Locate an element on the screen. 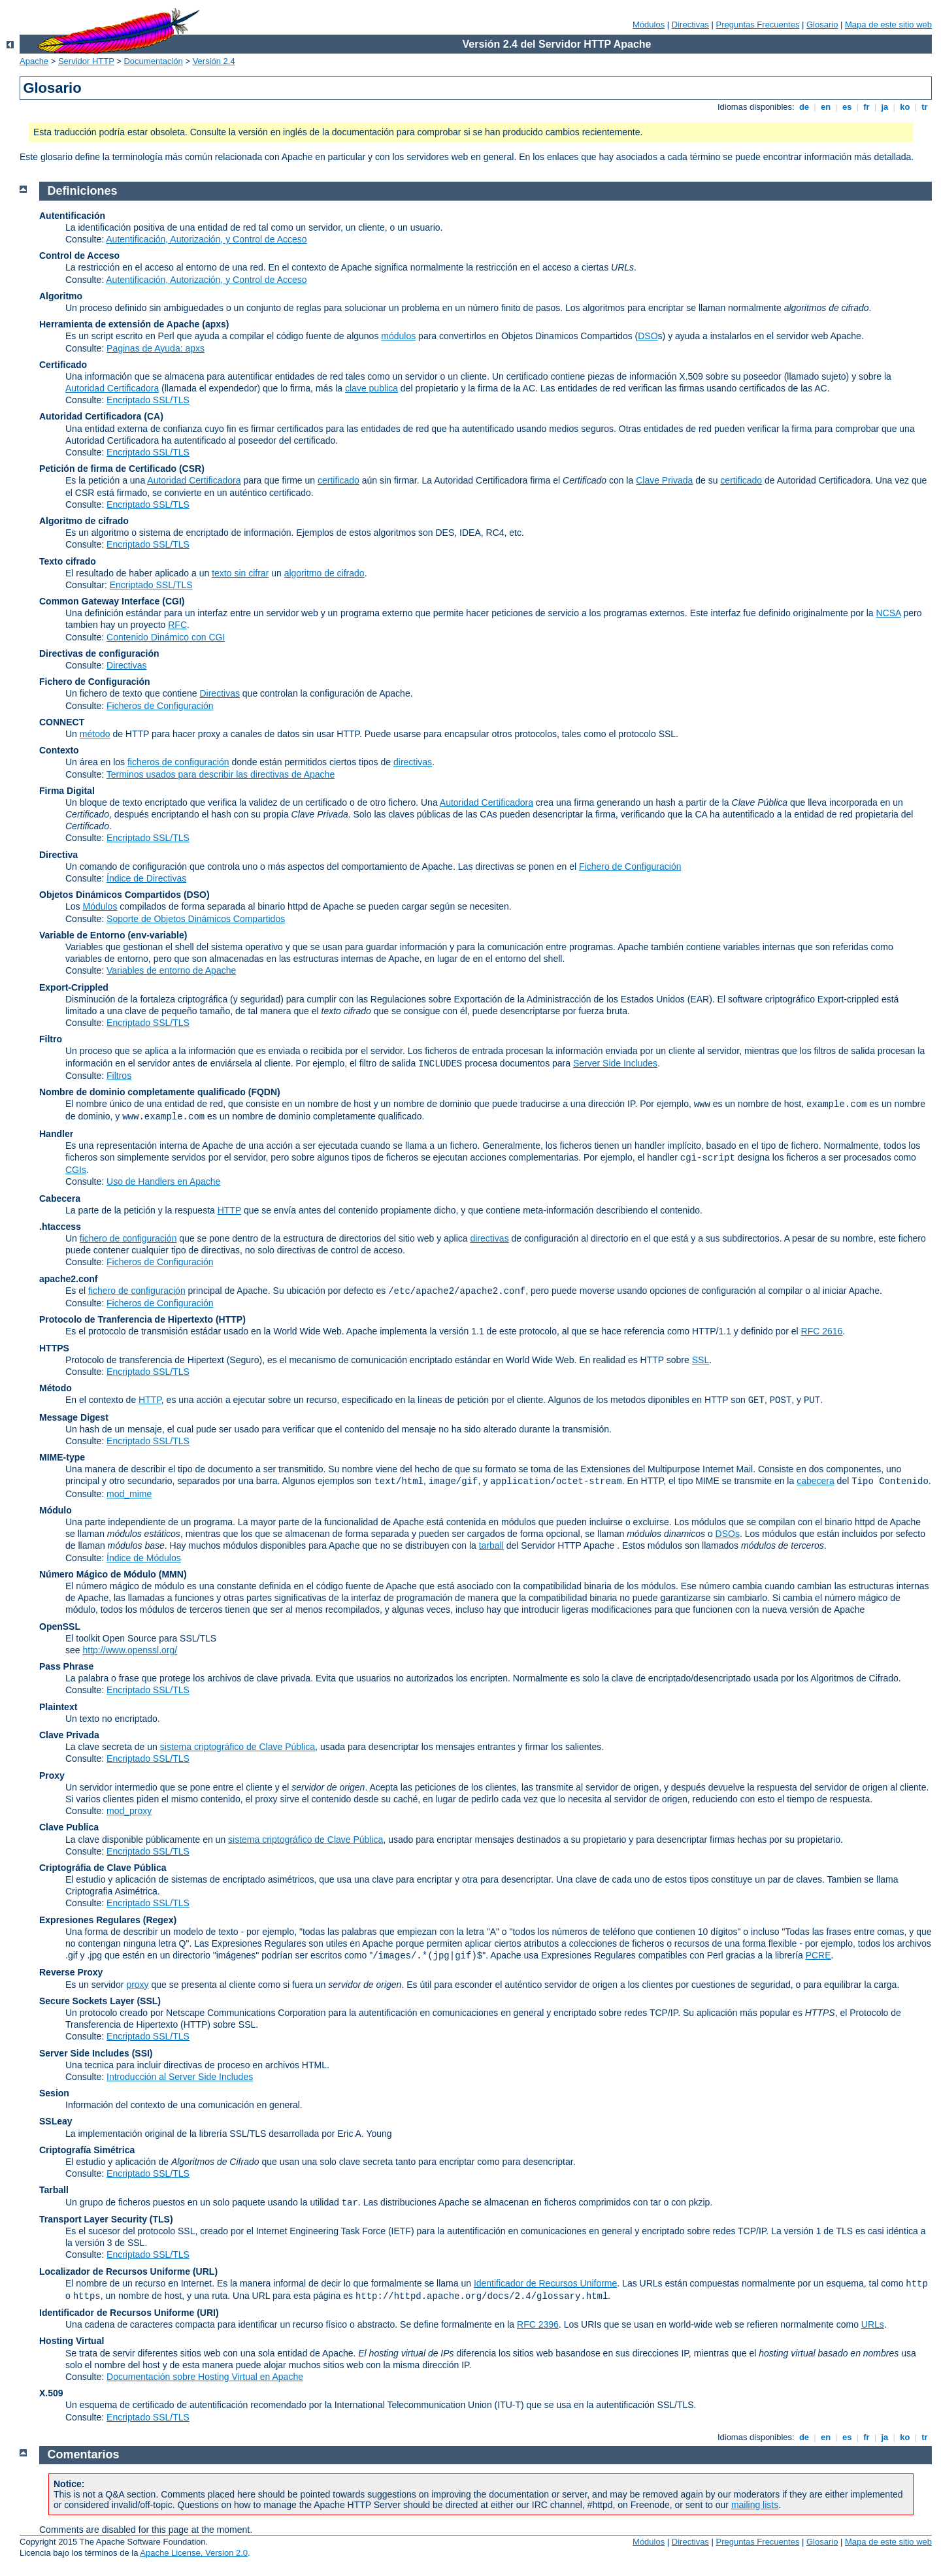  (CSR) is located at coordinates (192, 468).